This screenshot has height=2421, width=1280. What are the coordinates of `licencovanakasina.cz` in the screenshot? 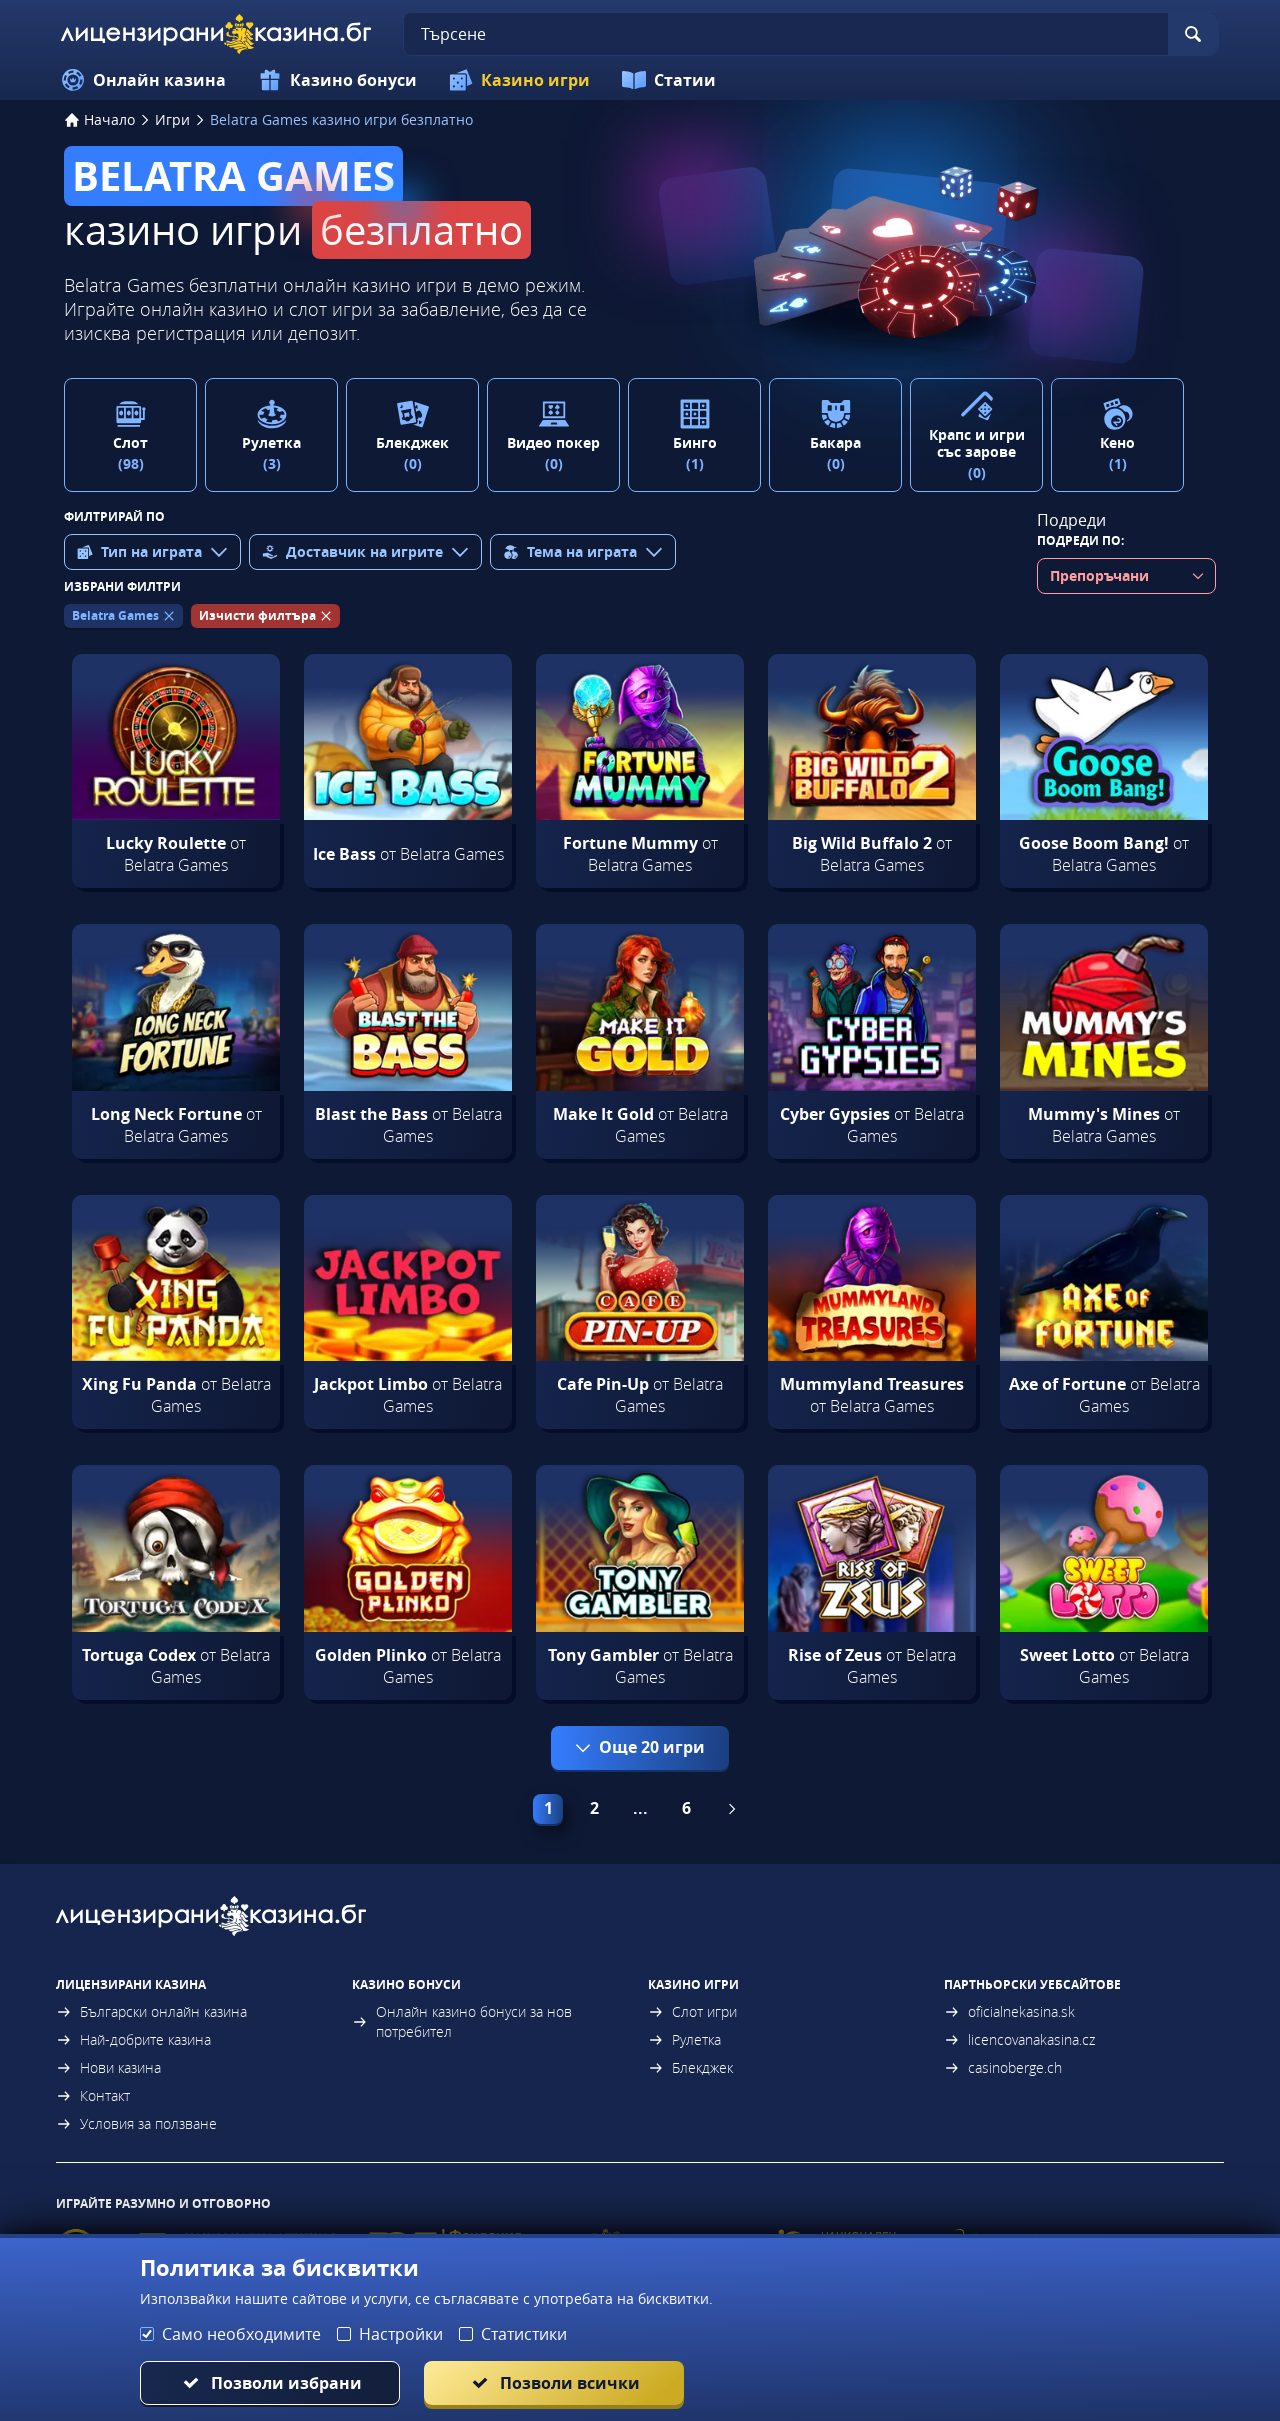 It's located at (1019, 2039).